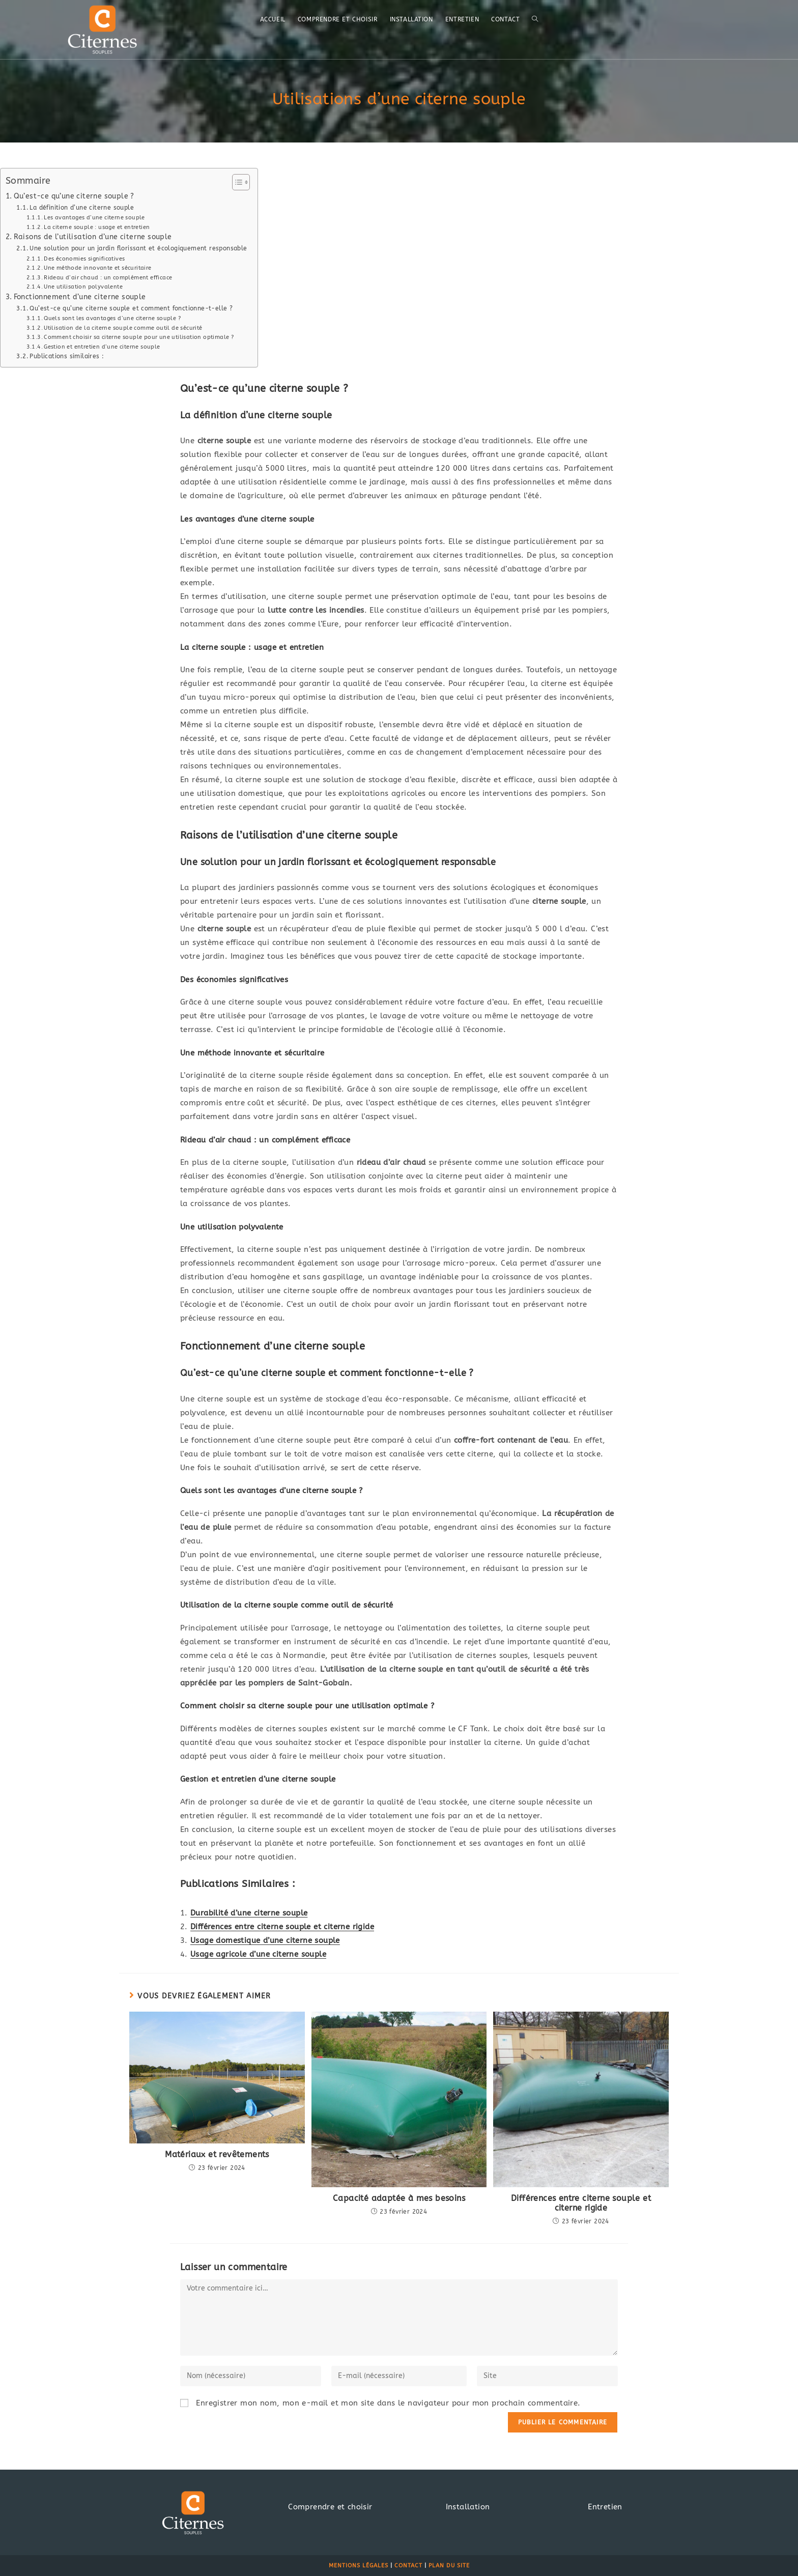 This screenshot has height=2576, width=798. What do you see at coordinates (102, 347) in the screenshot?
I see `Gestion et entretien d’une citerne souple` at bounding box center [102, 347].